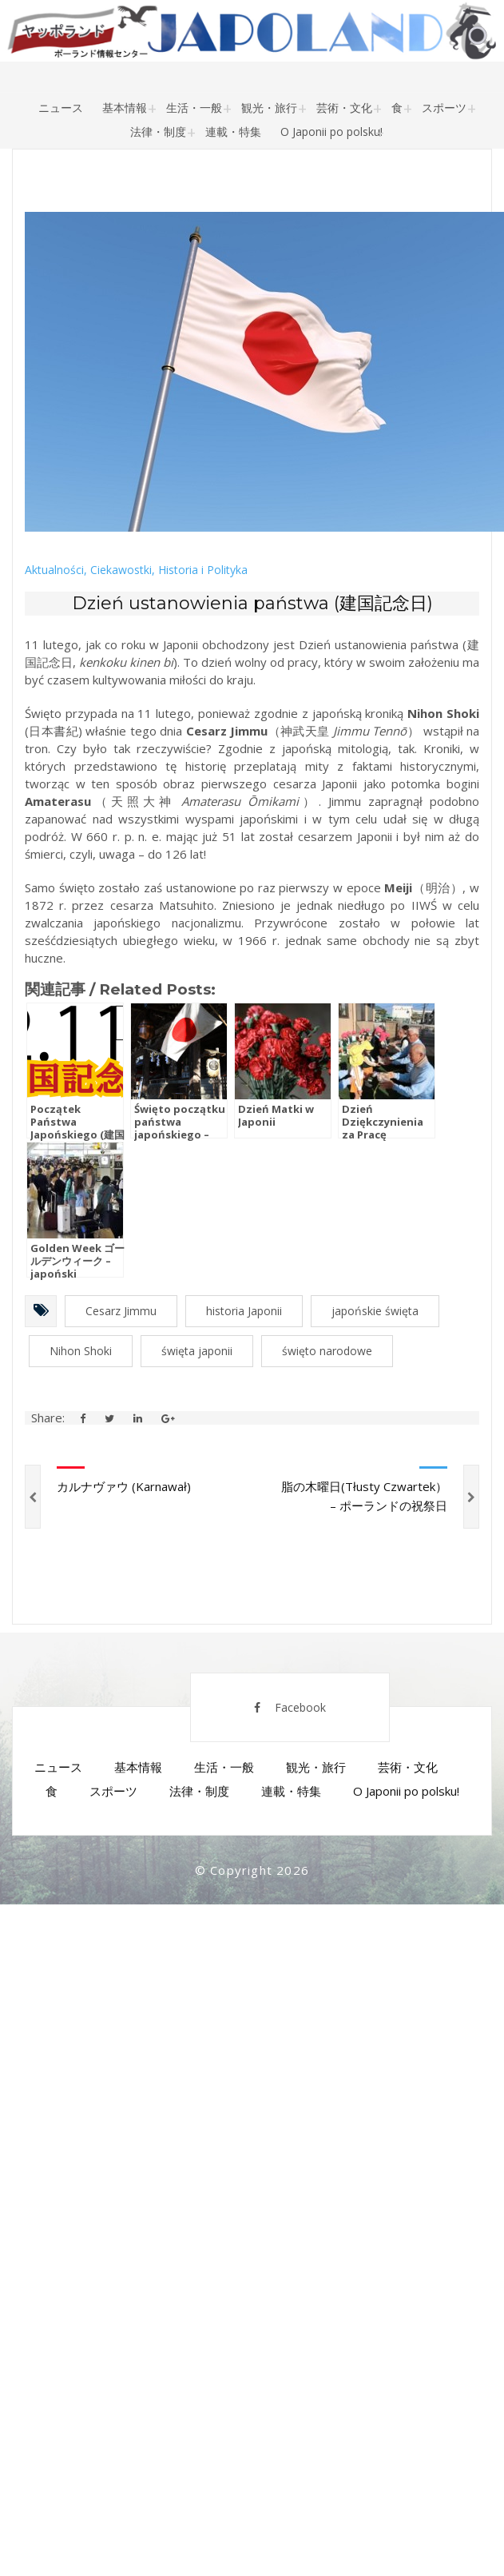 The image size is (504, 2576). Describe the element at coordinates (124, 107) in the screenshot. I see `基本情報` at that location.